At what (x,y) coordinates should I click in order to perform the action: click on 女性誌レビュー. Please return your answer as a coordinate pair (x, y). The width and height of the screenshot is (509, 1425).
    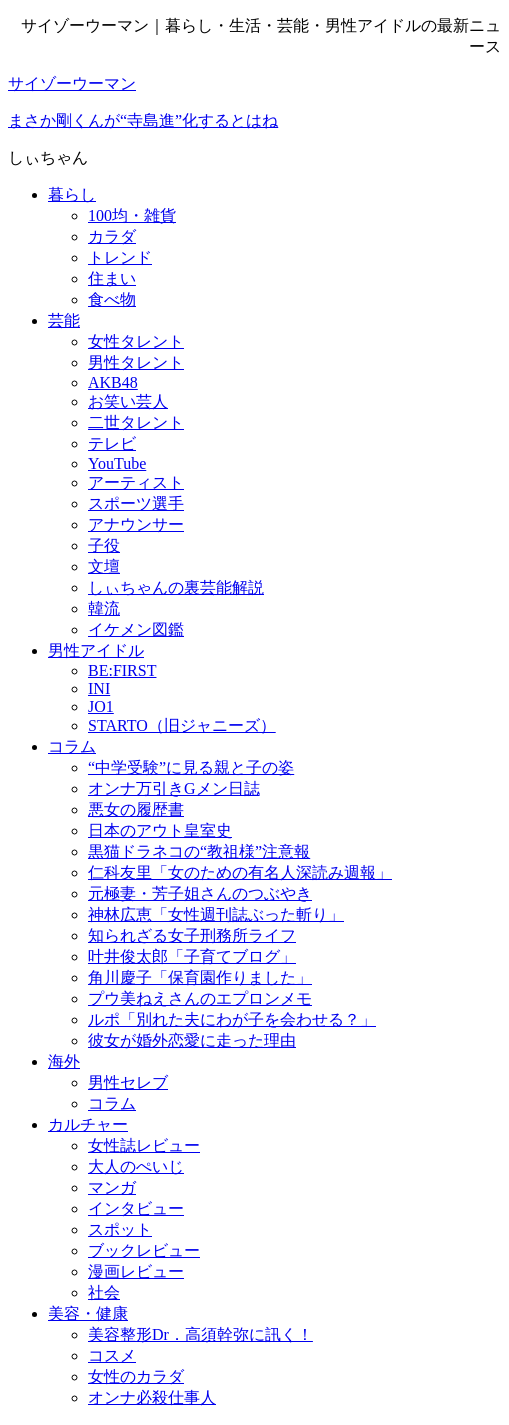
    Looking at the image, I should click on (144, 1145).